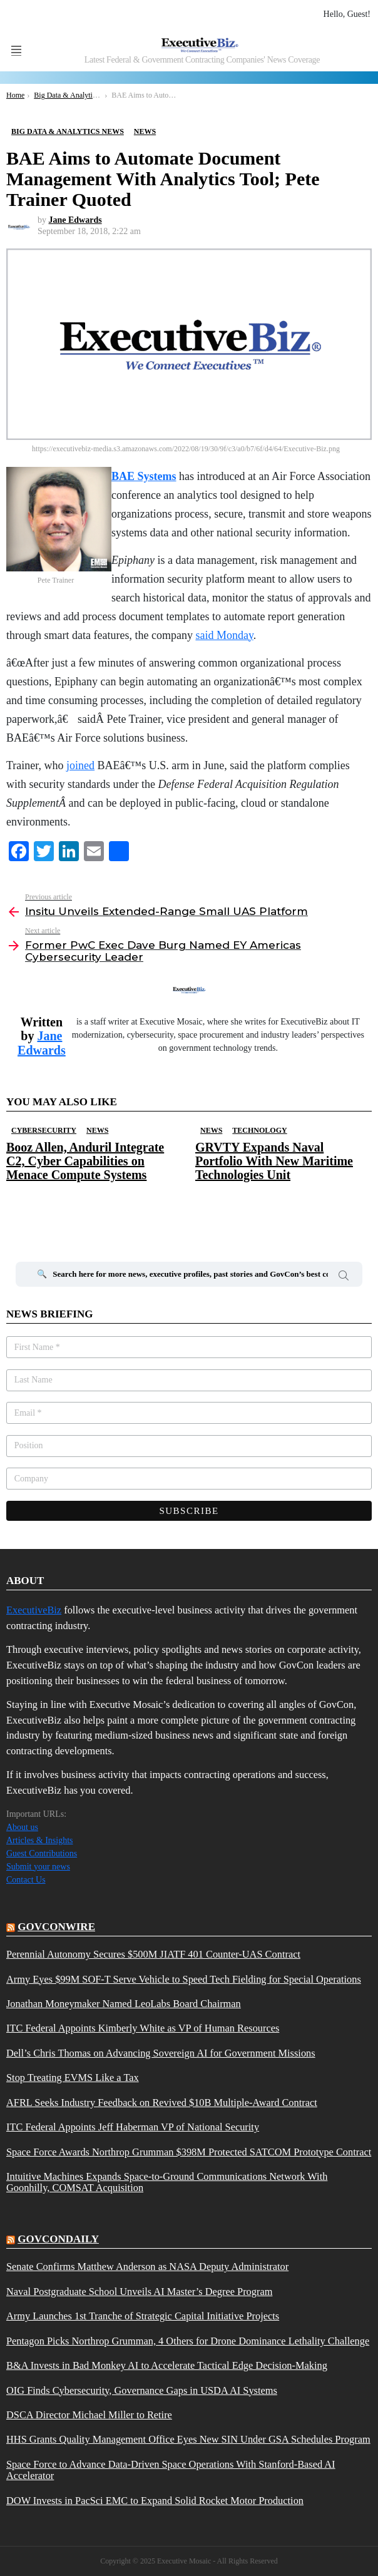  Describe the element at coordinates (160, 2053) in the screenshot. I see `Dell’s Chris Thomas on Advancing Sovereign AI for Government Missions` at that location.